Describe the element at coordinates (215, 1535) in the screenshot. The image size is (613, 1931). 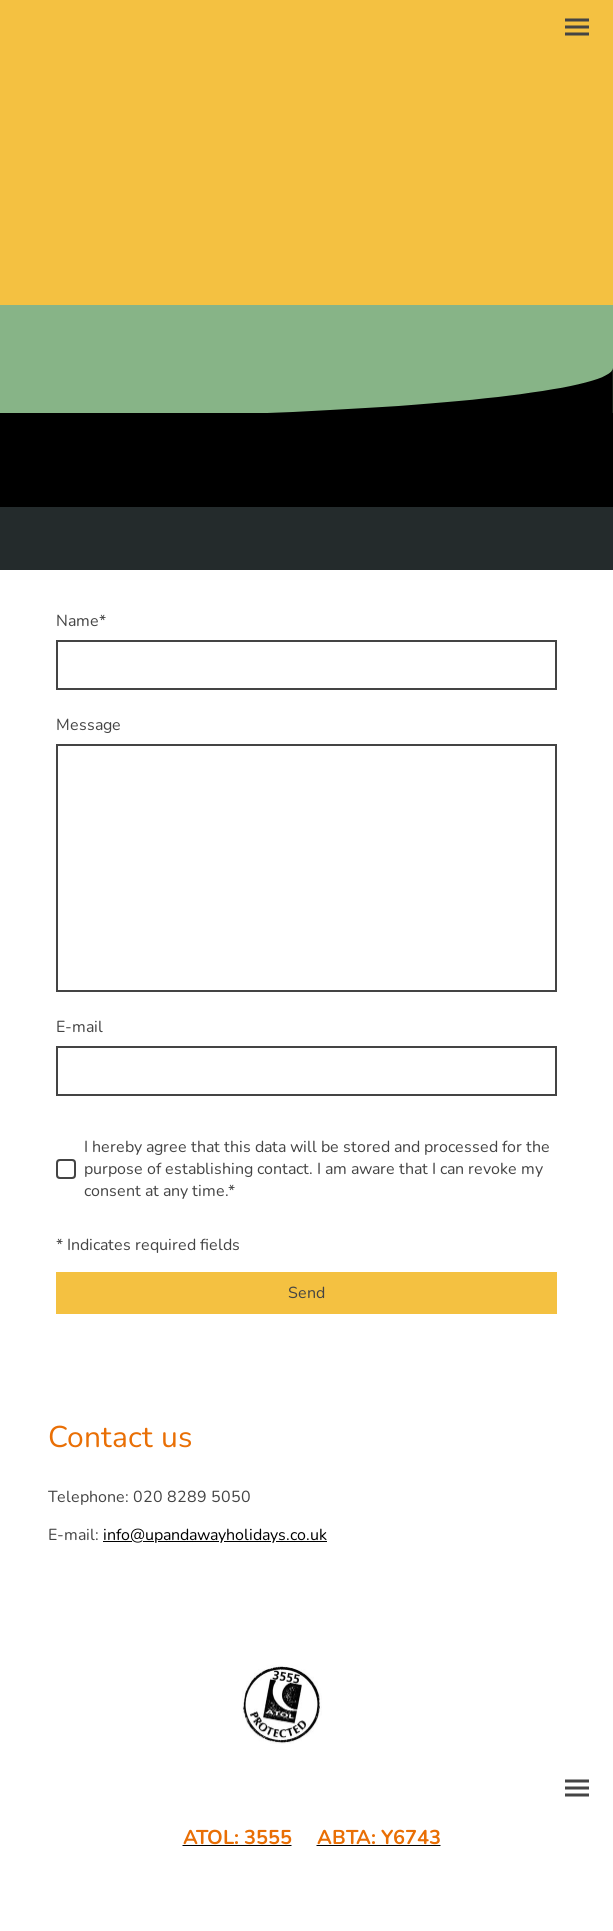
I see `info@upandawayholidays.co.uk` at that location.